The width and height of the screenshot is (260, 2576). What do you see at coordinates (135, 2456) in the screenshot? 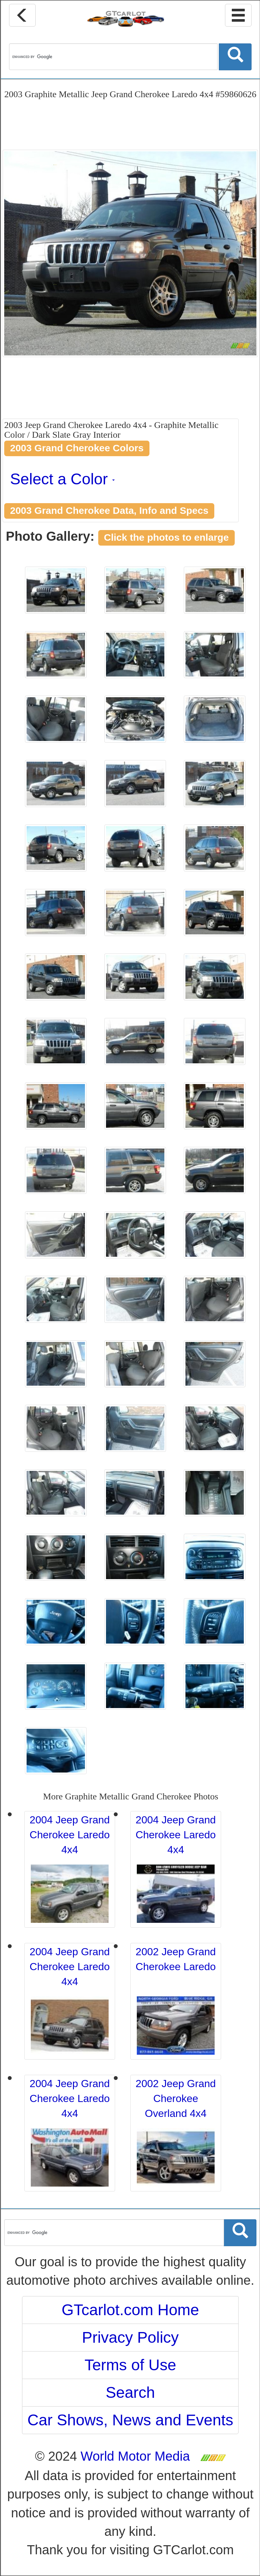
I see `World Motor Media` at bounding box center [135, 2456].